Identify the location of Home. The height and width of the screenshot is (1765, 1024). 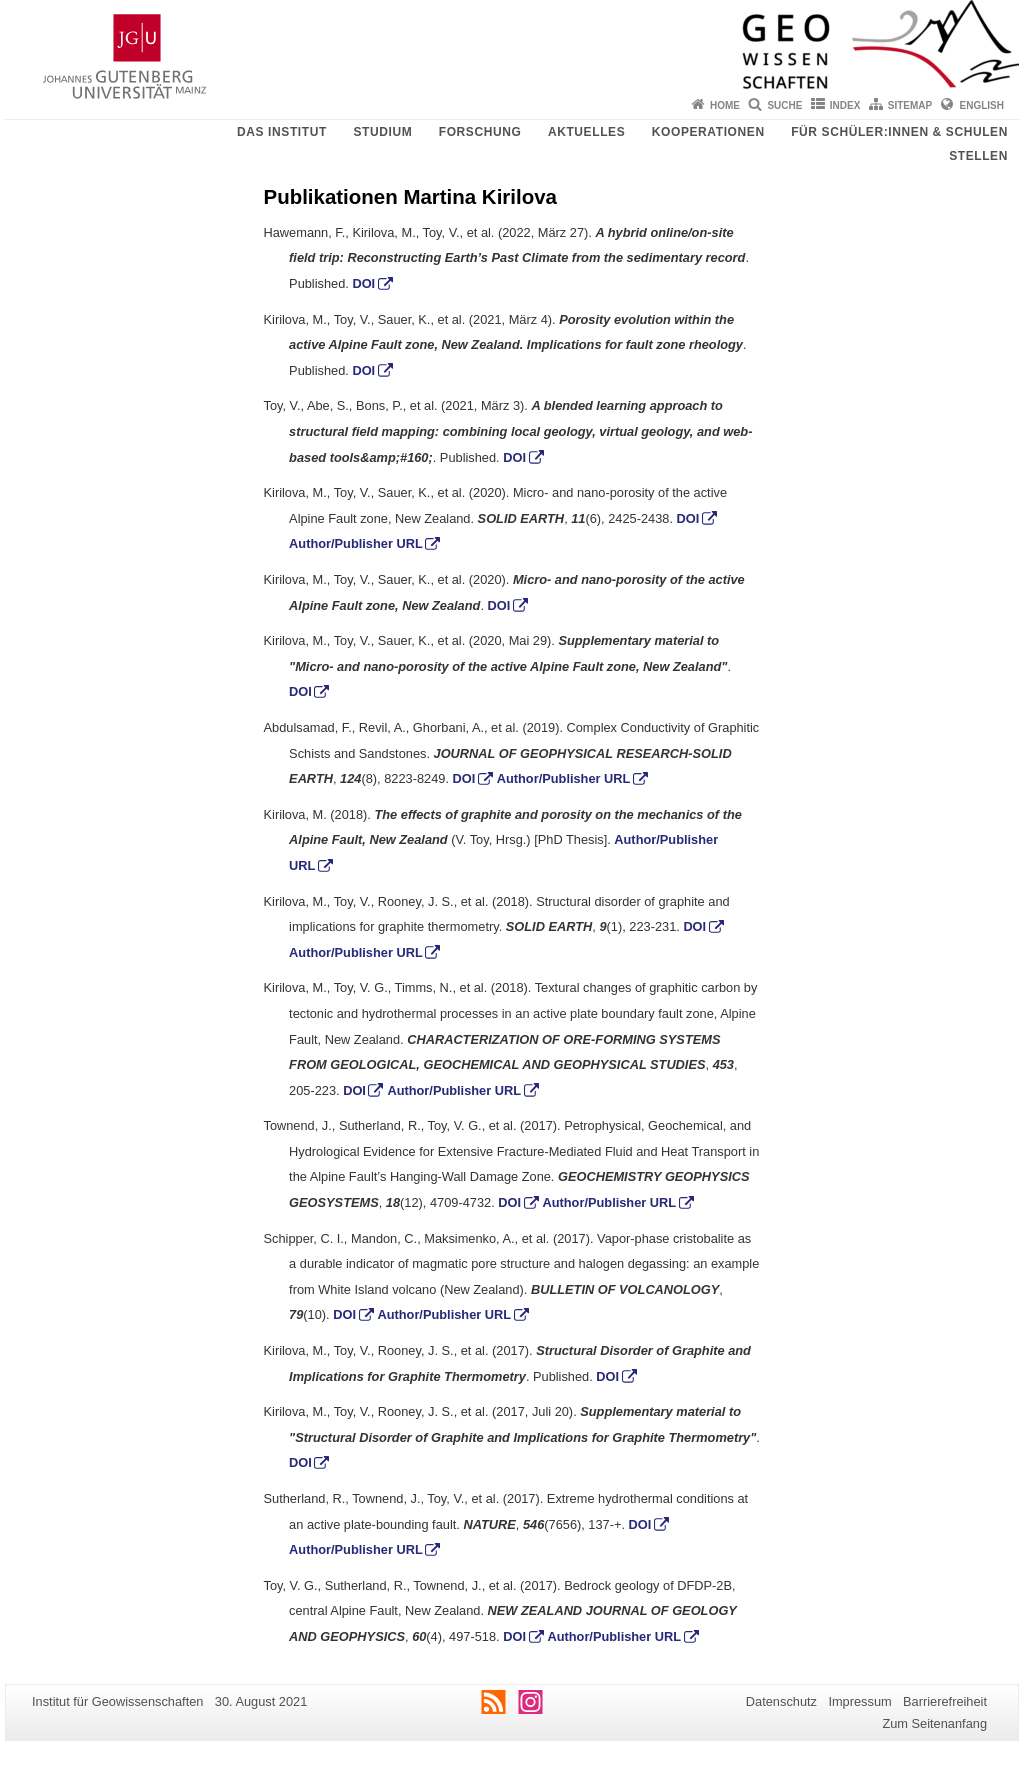
(725, 105).